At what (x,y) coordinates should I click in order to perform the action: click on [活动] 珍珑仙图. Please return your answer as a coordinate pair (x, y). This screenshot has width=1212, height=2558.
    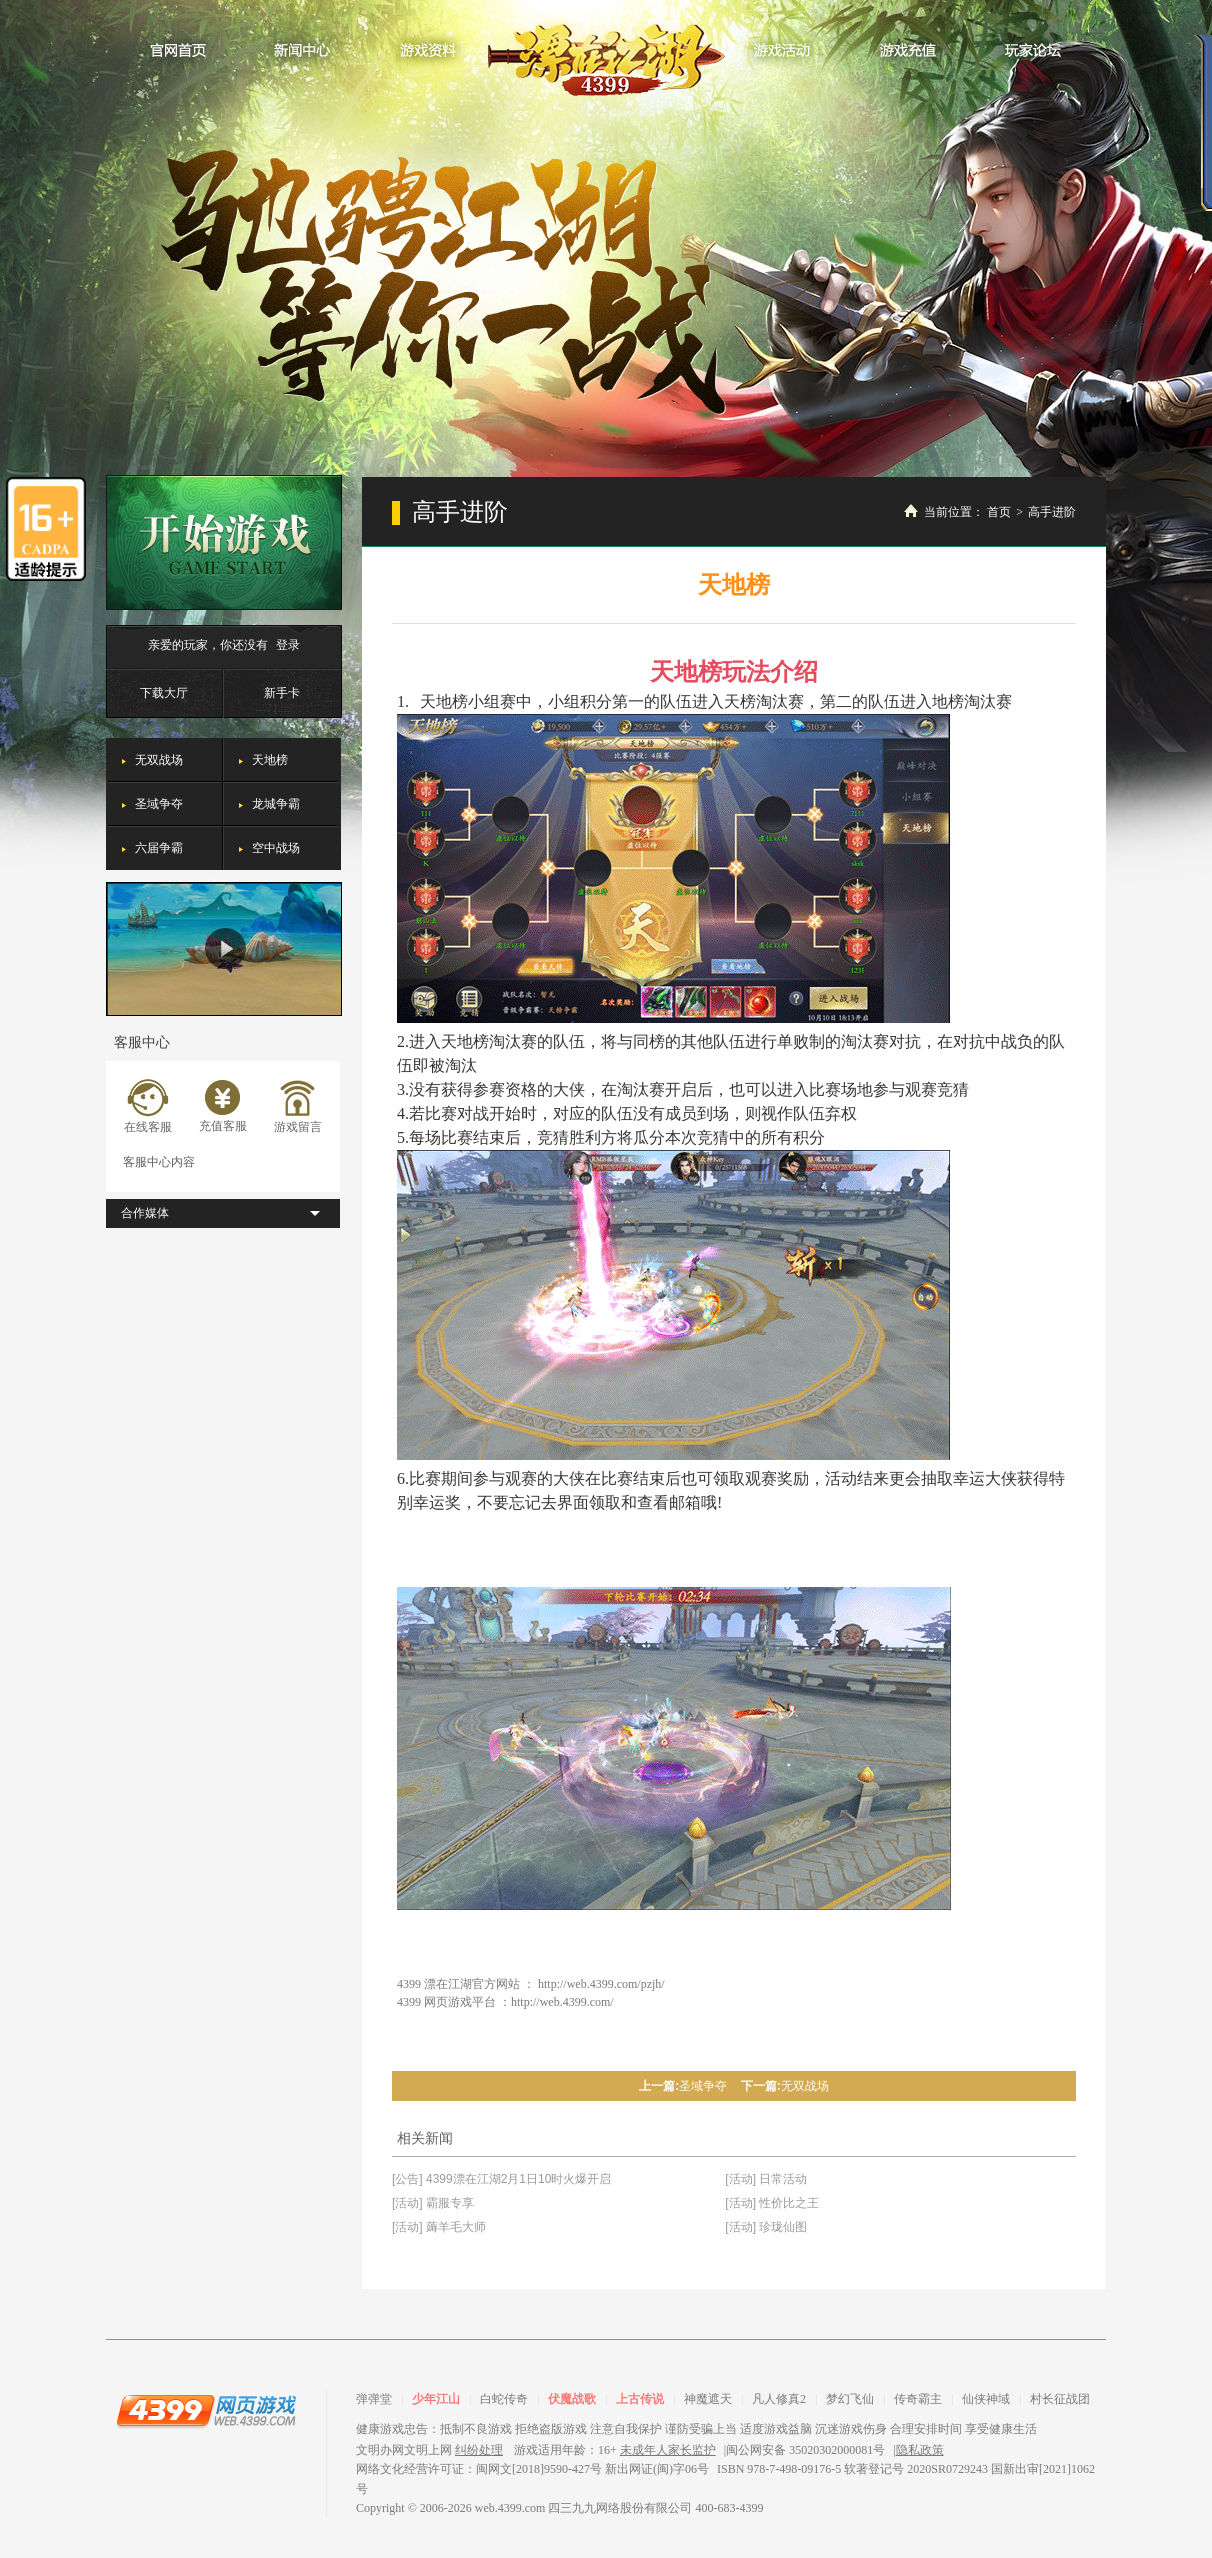
    Looking at the image, I should click on (766, 2227).